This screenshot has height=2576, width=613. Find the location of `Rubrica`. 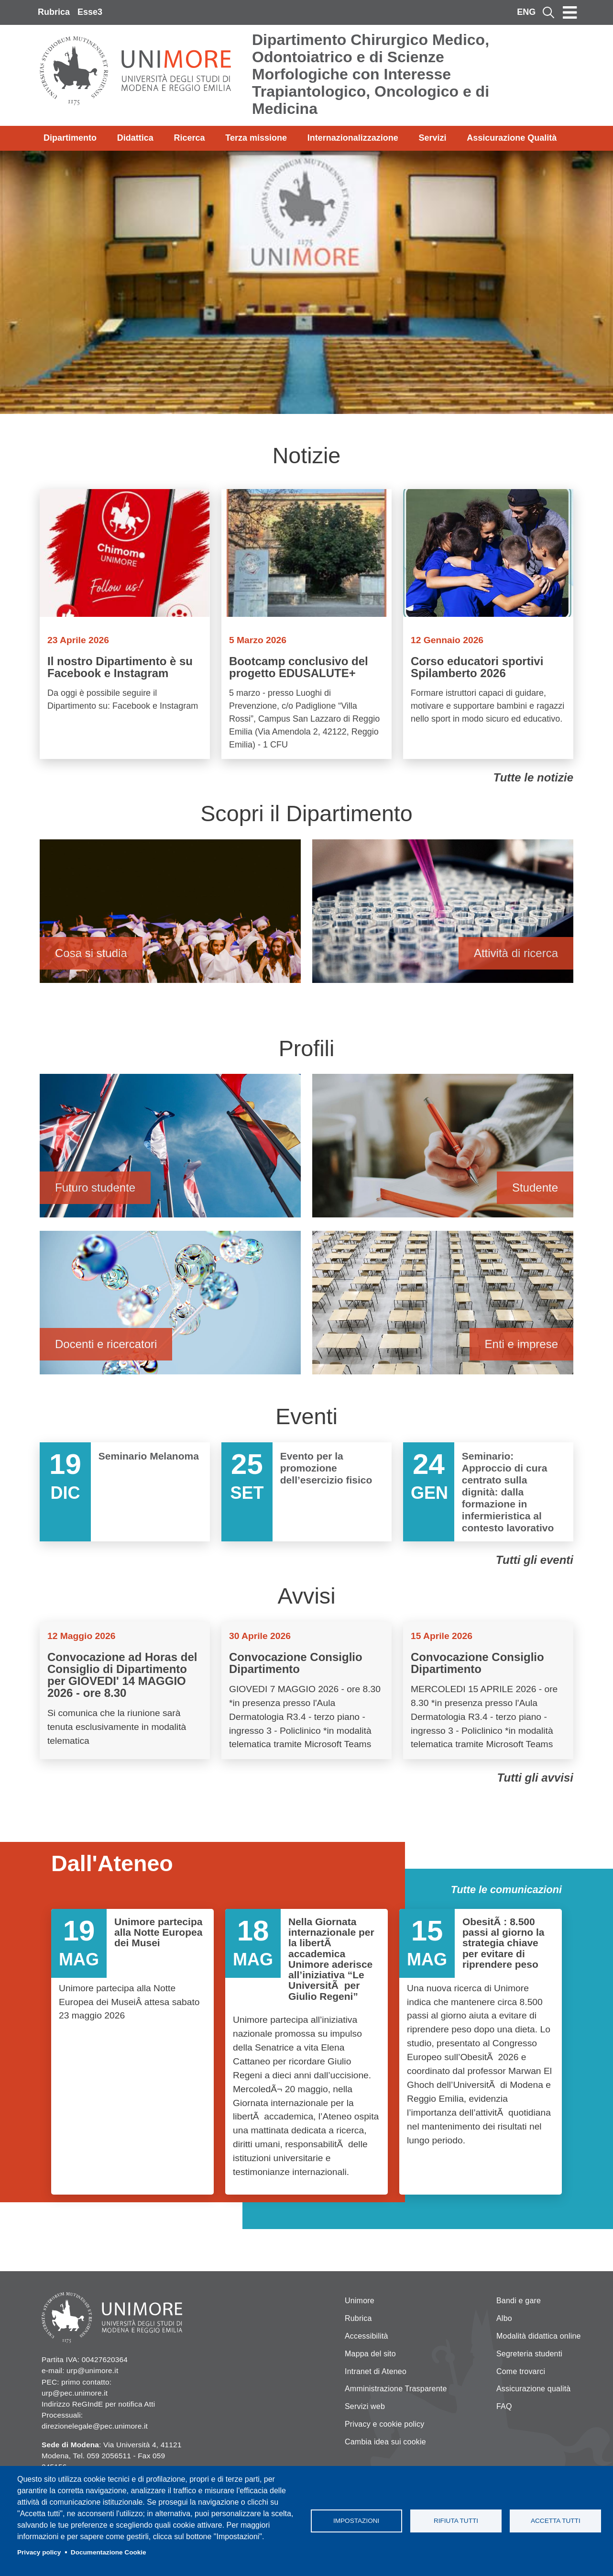

Rubrica is located at coordinates (54, 12).